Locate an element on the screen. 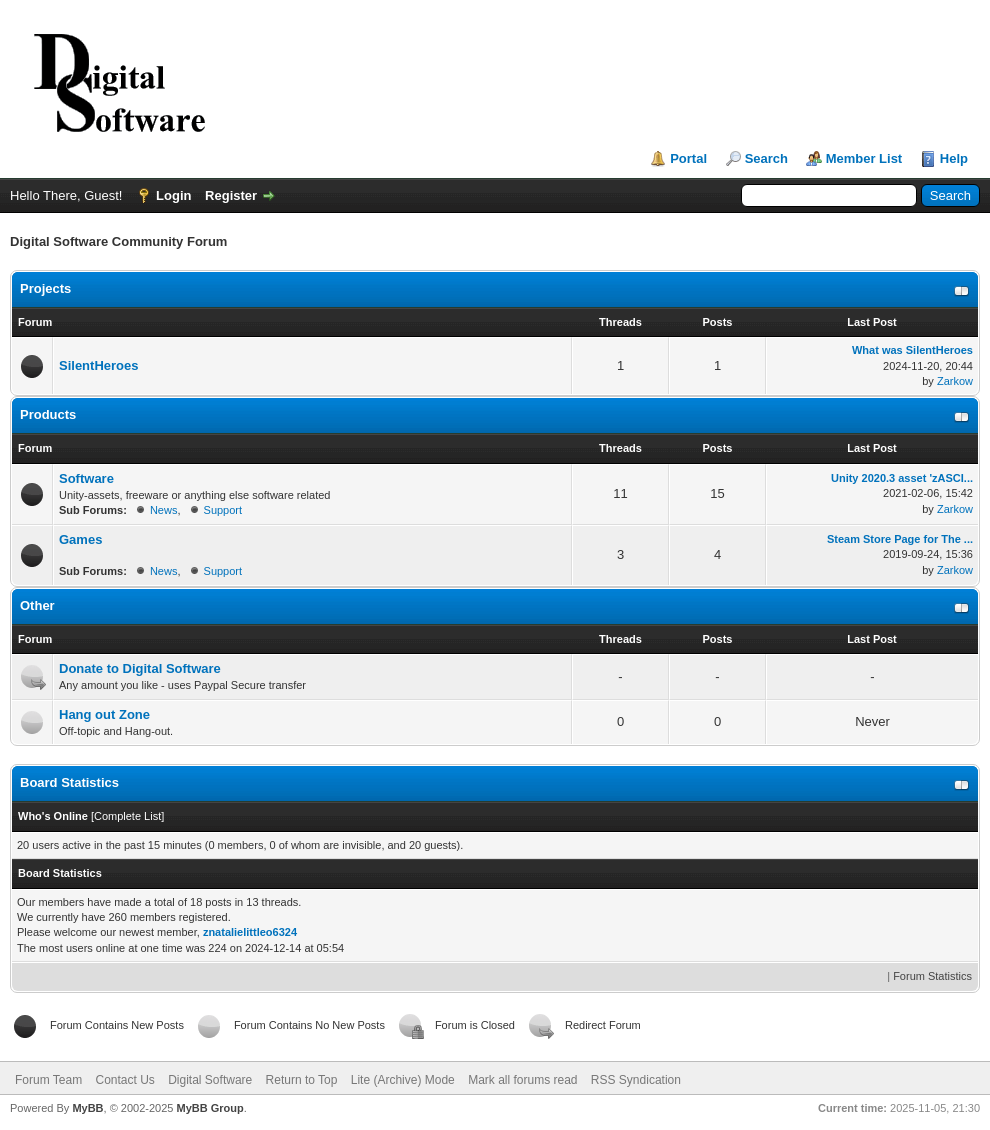 This screenshot has height=1130, width=990. Login is located at coordinates (173, 195).